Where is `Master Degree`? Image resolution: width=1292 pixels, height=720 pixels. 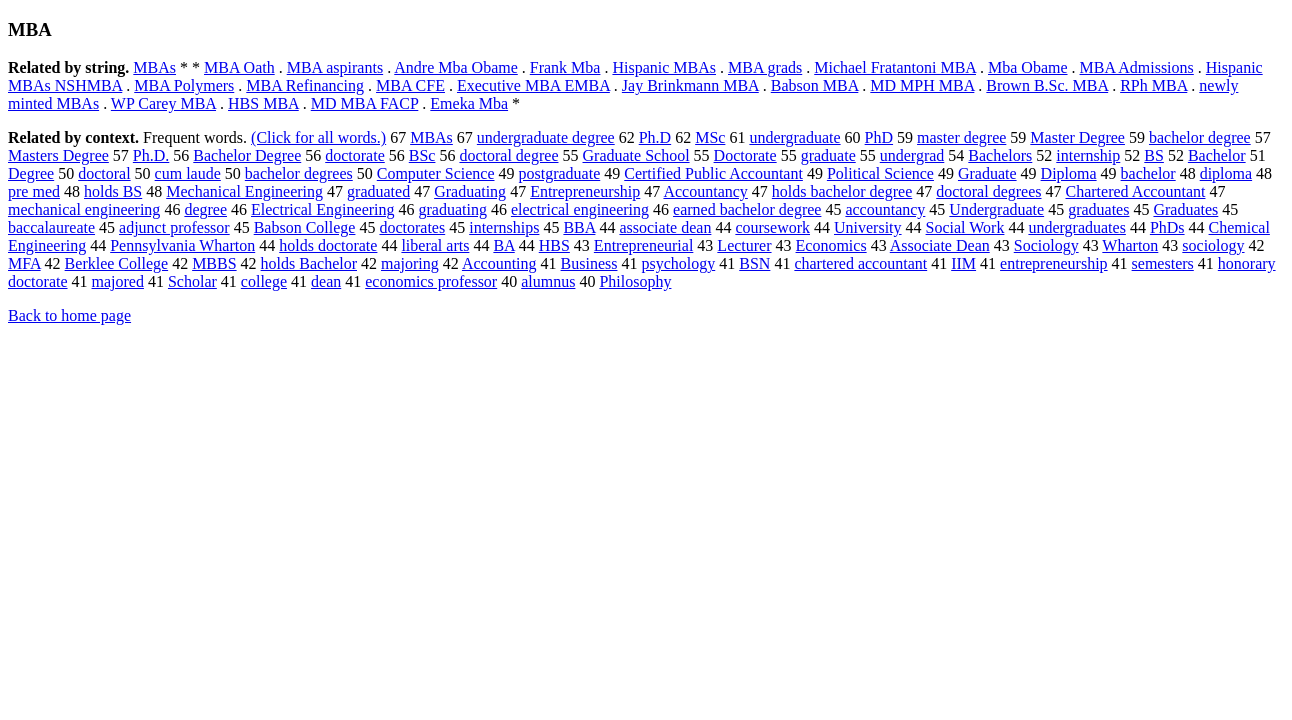 Master Degree is located at coordinates (1077, 137).